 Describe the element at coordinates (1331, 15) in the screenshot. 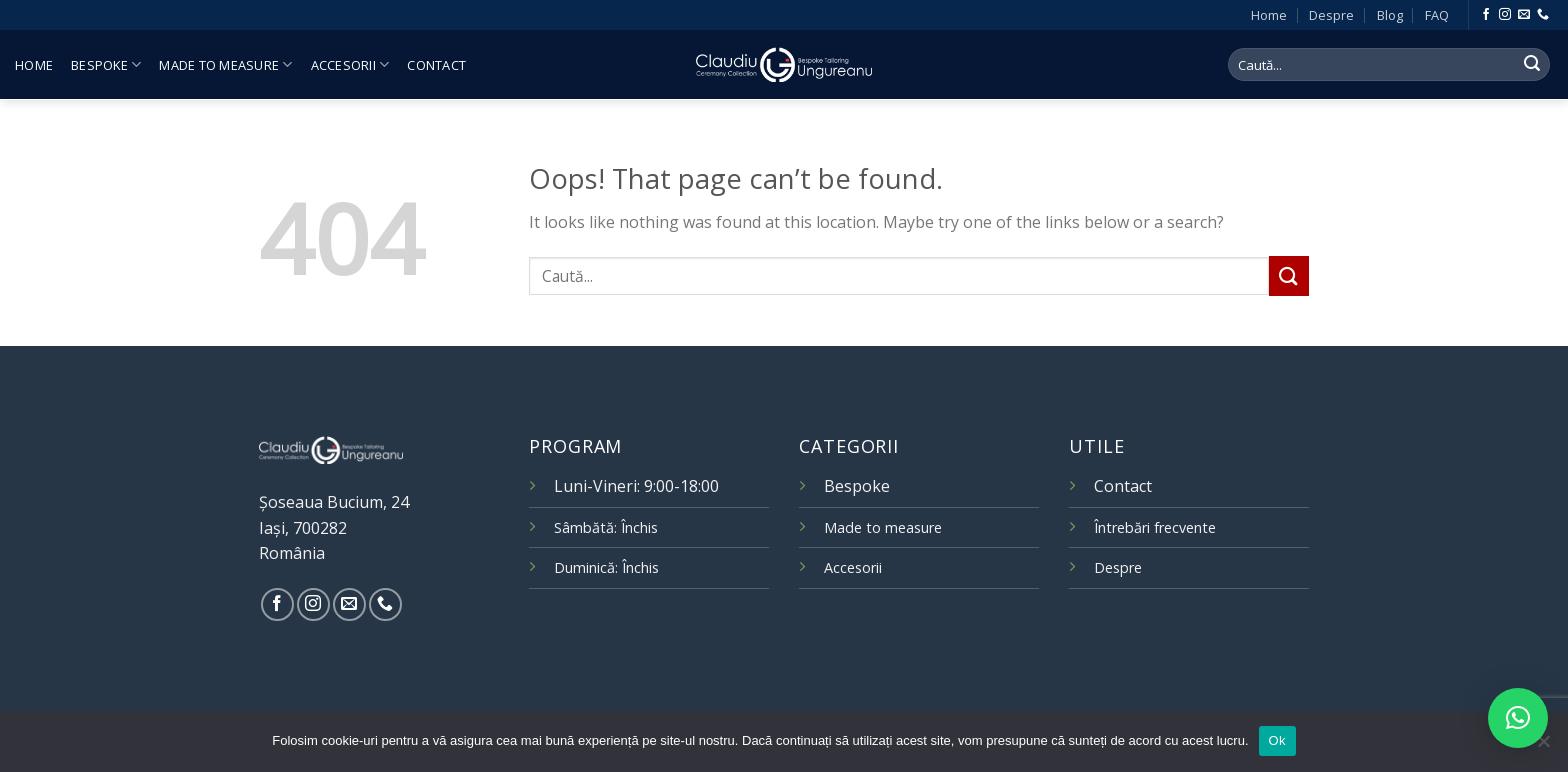

I see `Despre` at that location.